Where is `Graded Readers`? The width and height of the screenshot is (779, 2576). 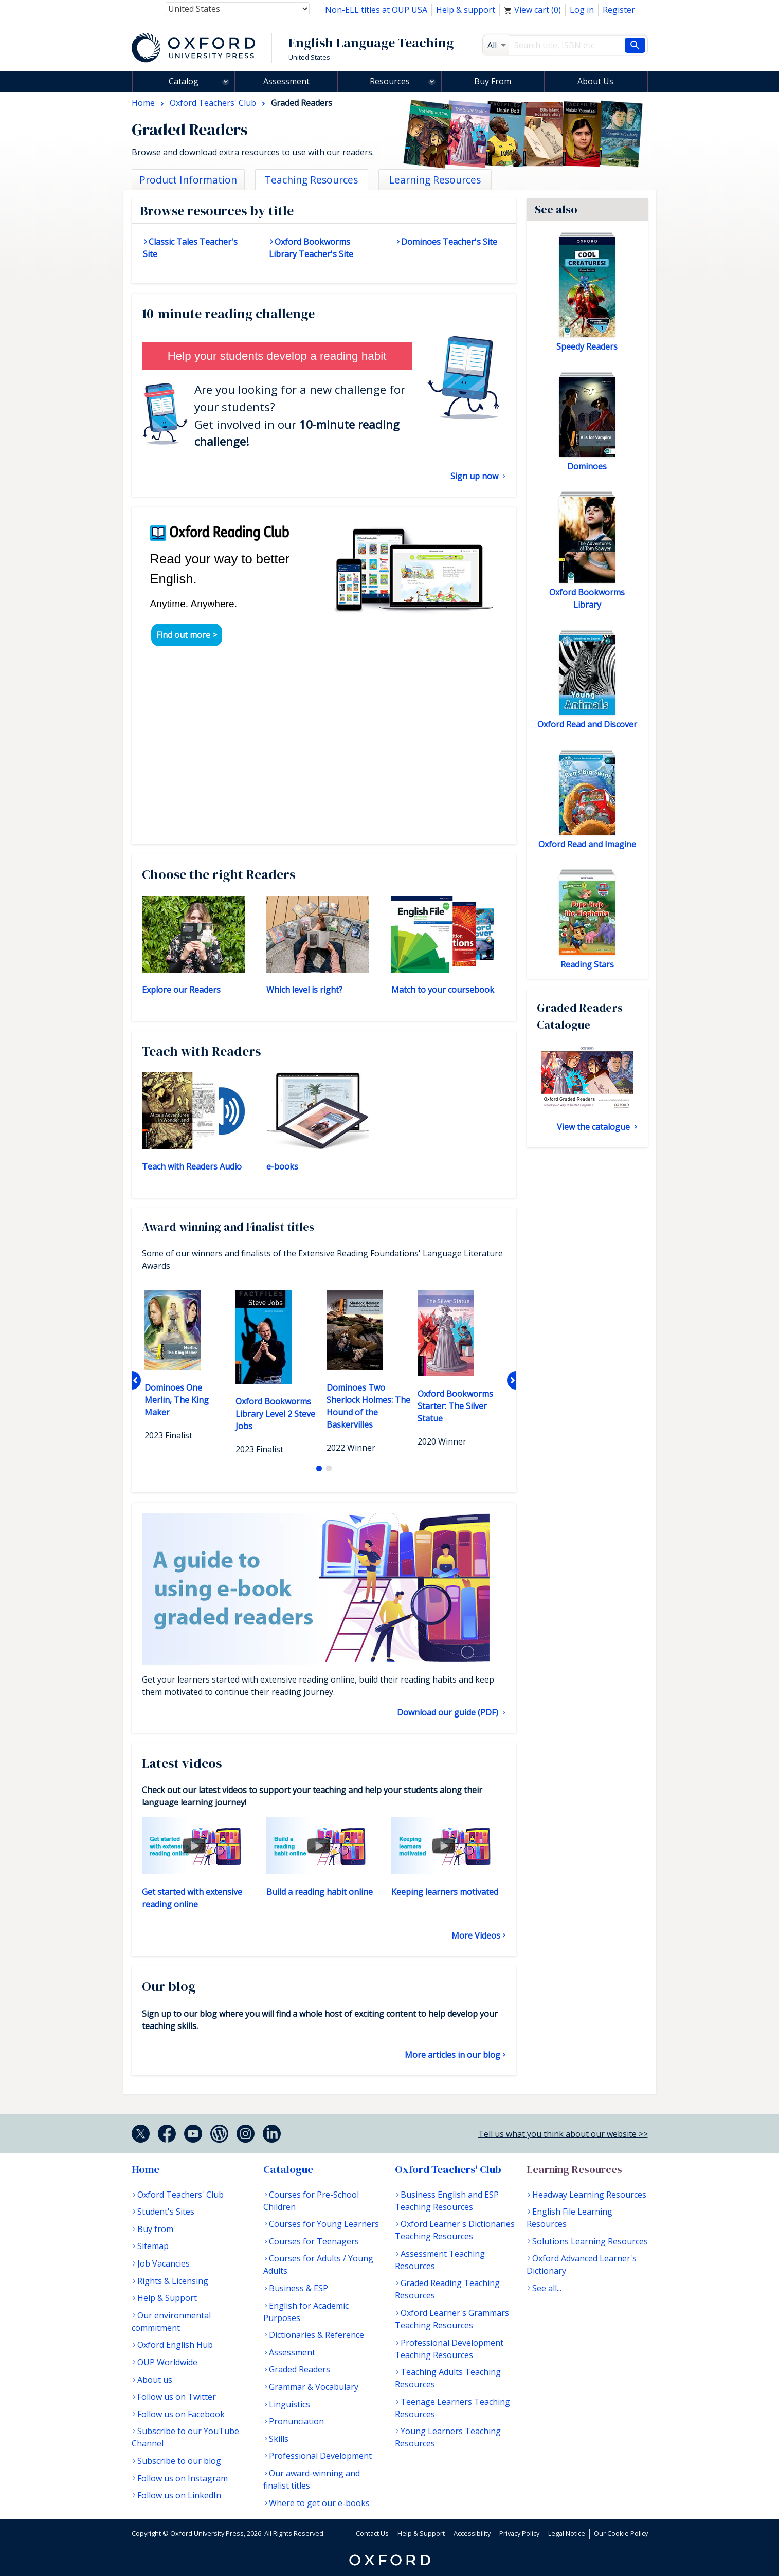
Graded Readers is located at coordinates (299, 2369).